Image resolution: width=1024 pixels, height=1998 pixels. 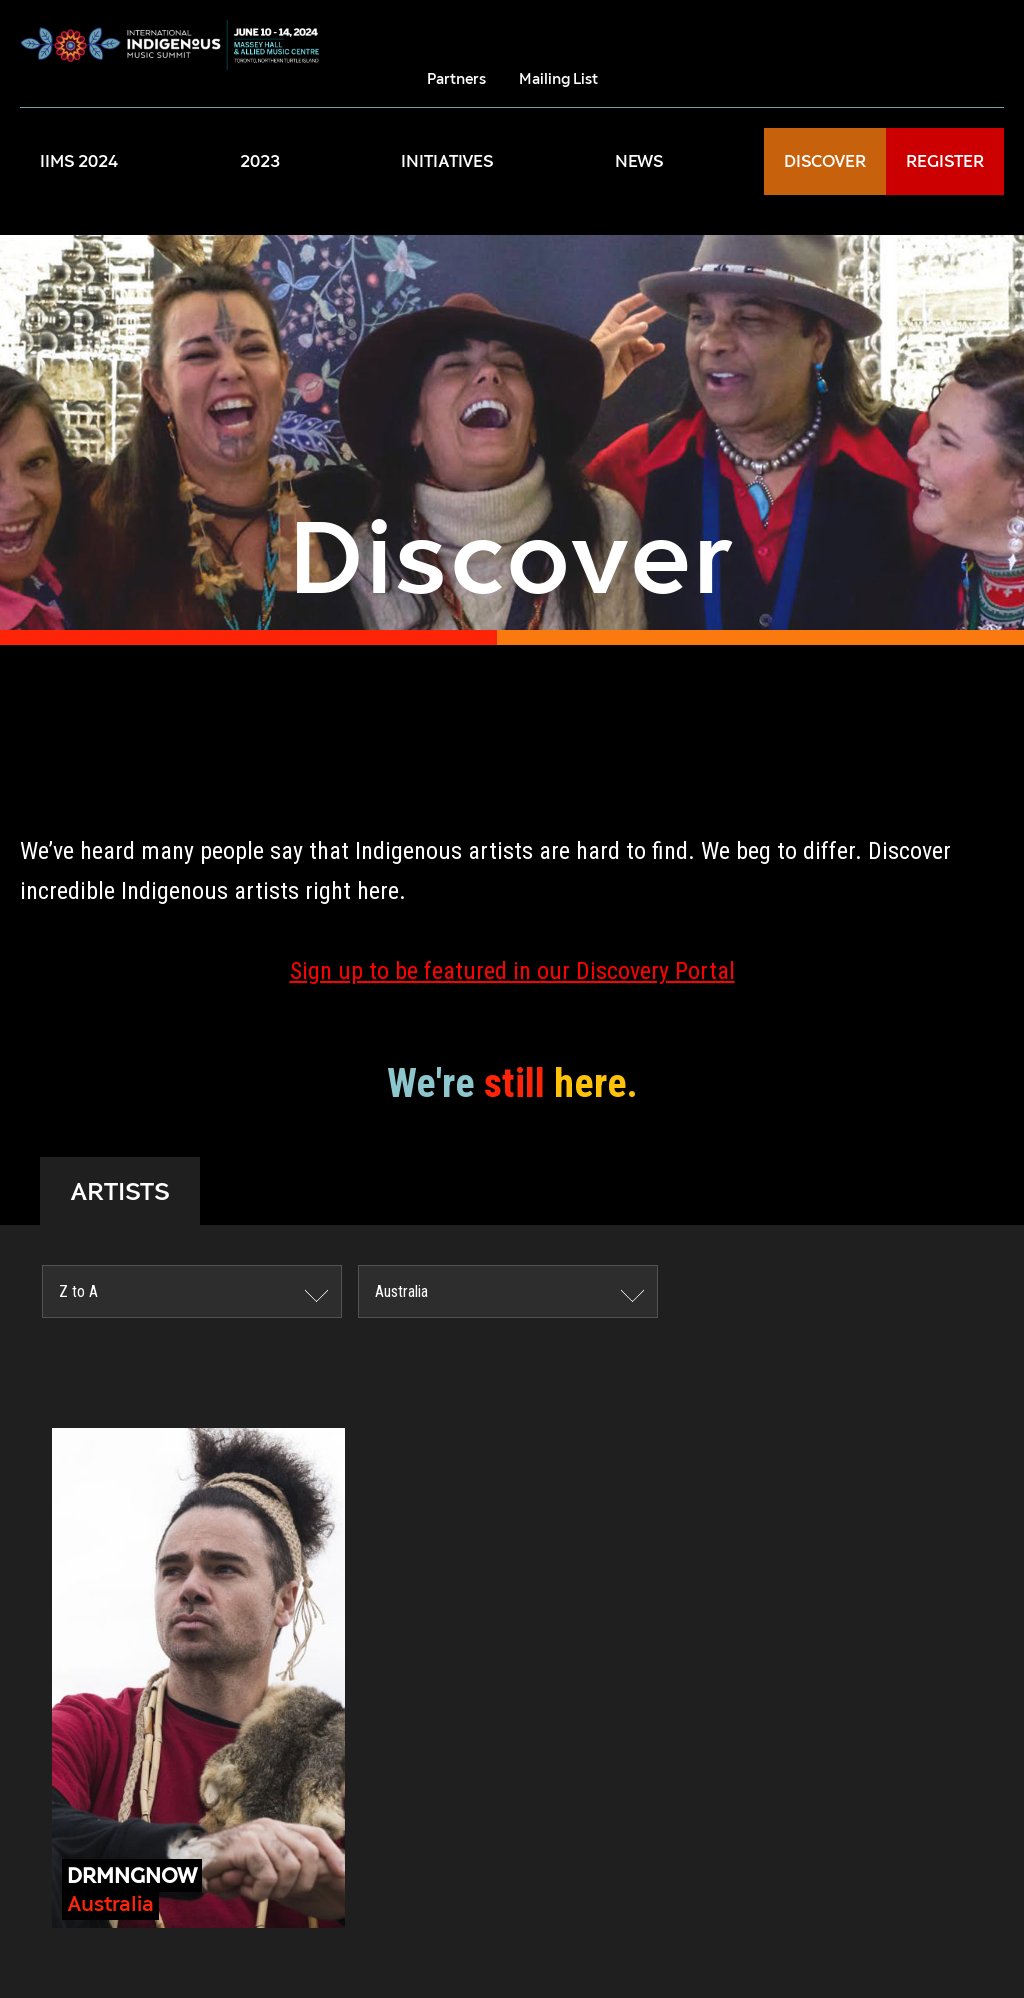 What do you see at coordinates (558, 78) in the screenshot?
I see `Mailing List` at bounding box center [558, 78].